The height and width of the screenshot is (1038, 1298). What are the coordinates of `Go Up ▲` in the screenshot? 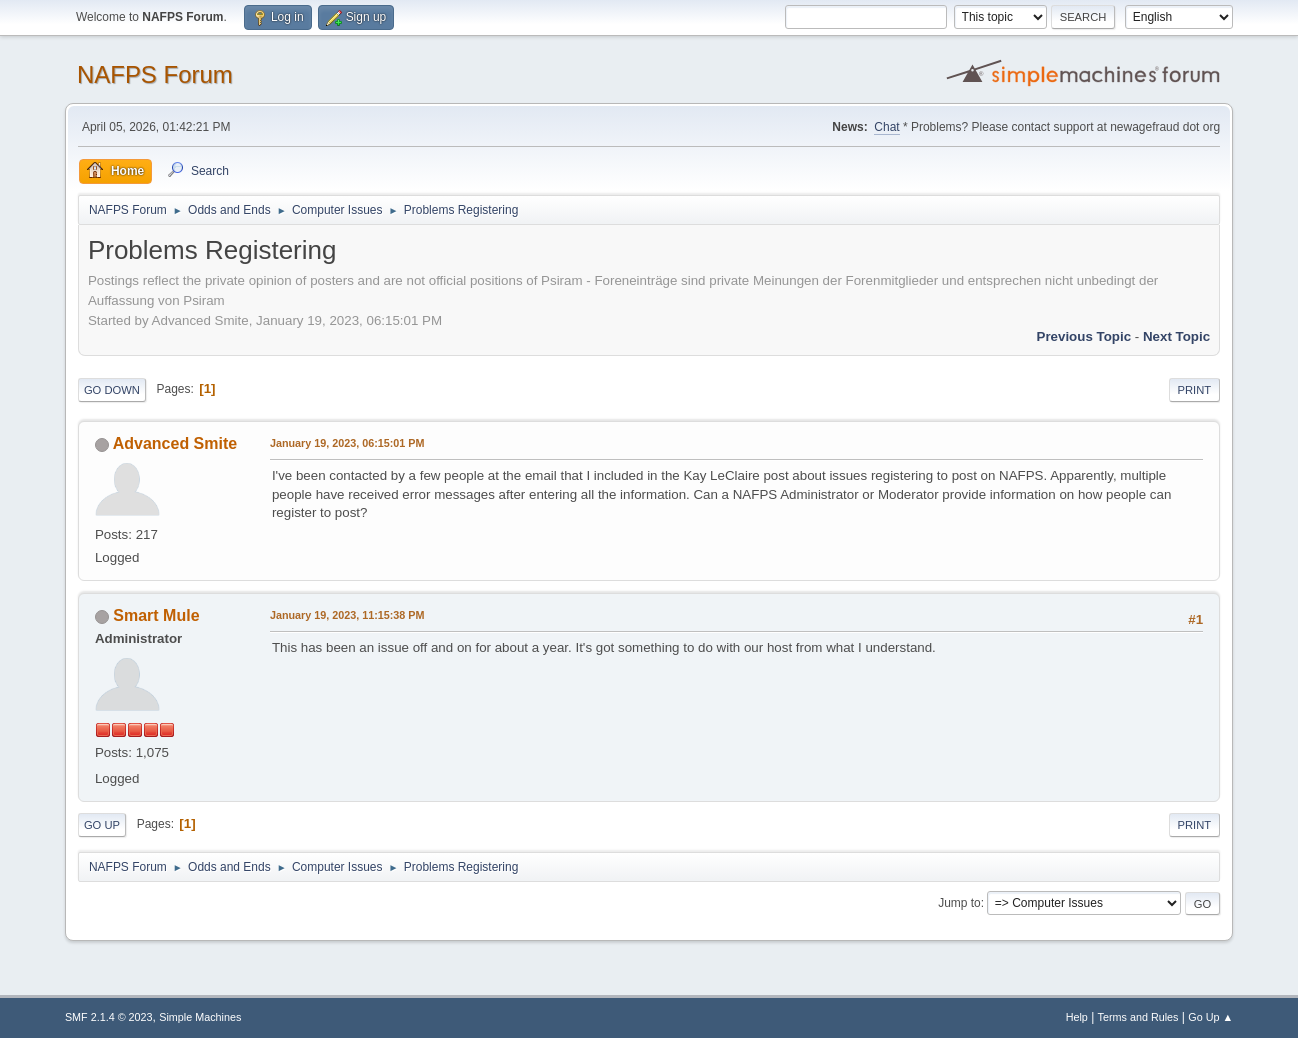 It's located at (1210, 1017).